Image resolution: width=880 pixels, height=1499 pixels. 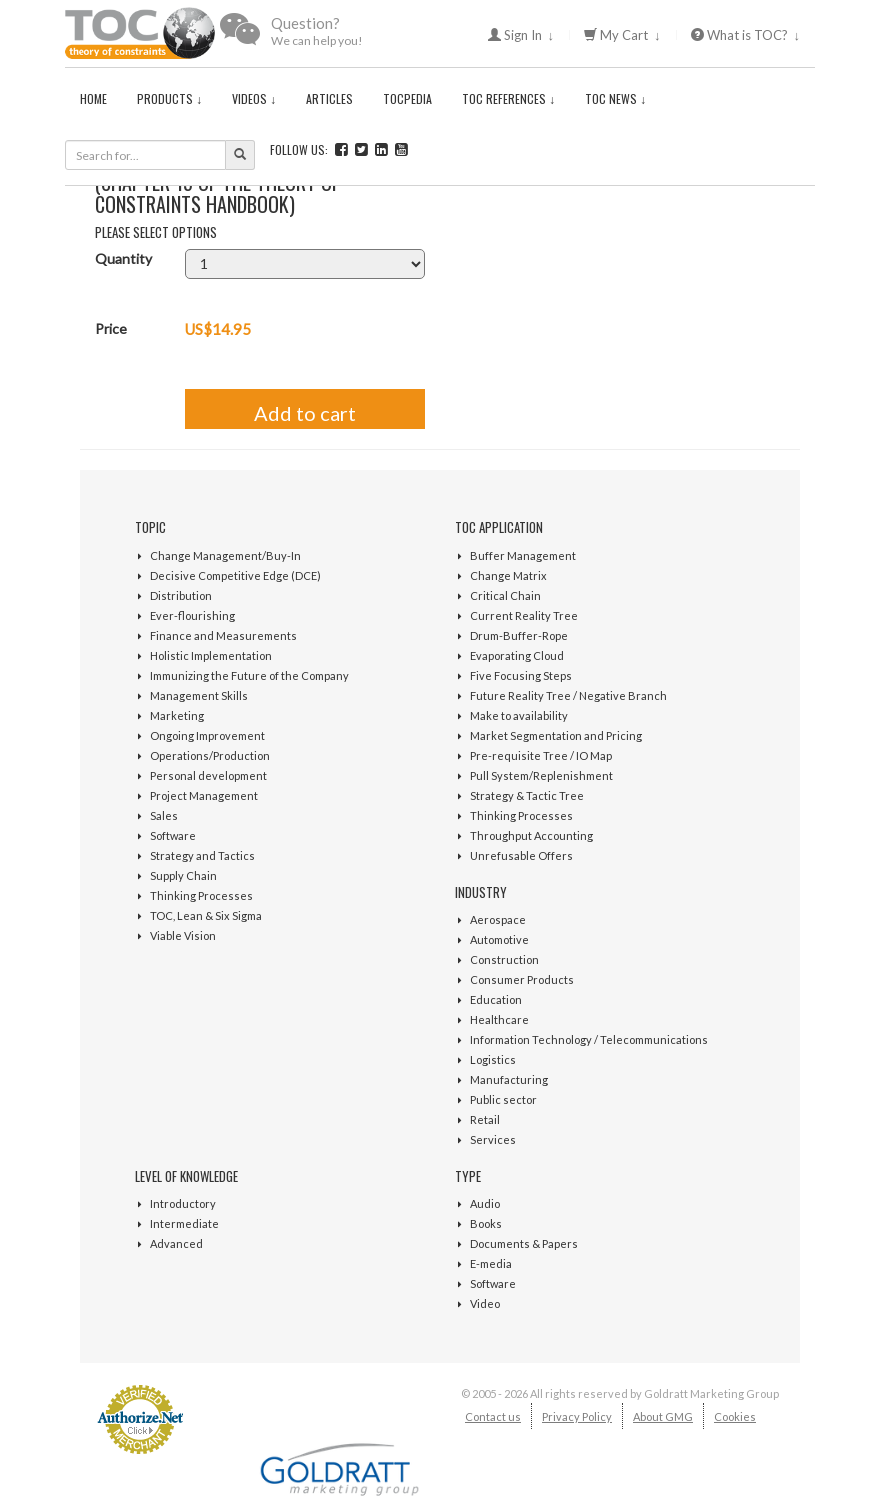 I want to click on Services, so click(x=493, y=1139).